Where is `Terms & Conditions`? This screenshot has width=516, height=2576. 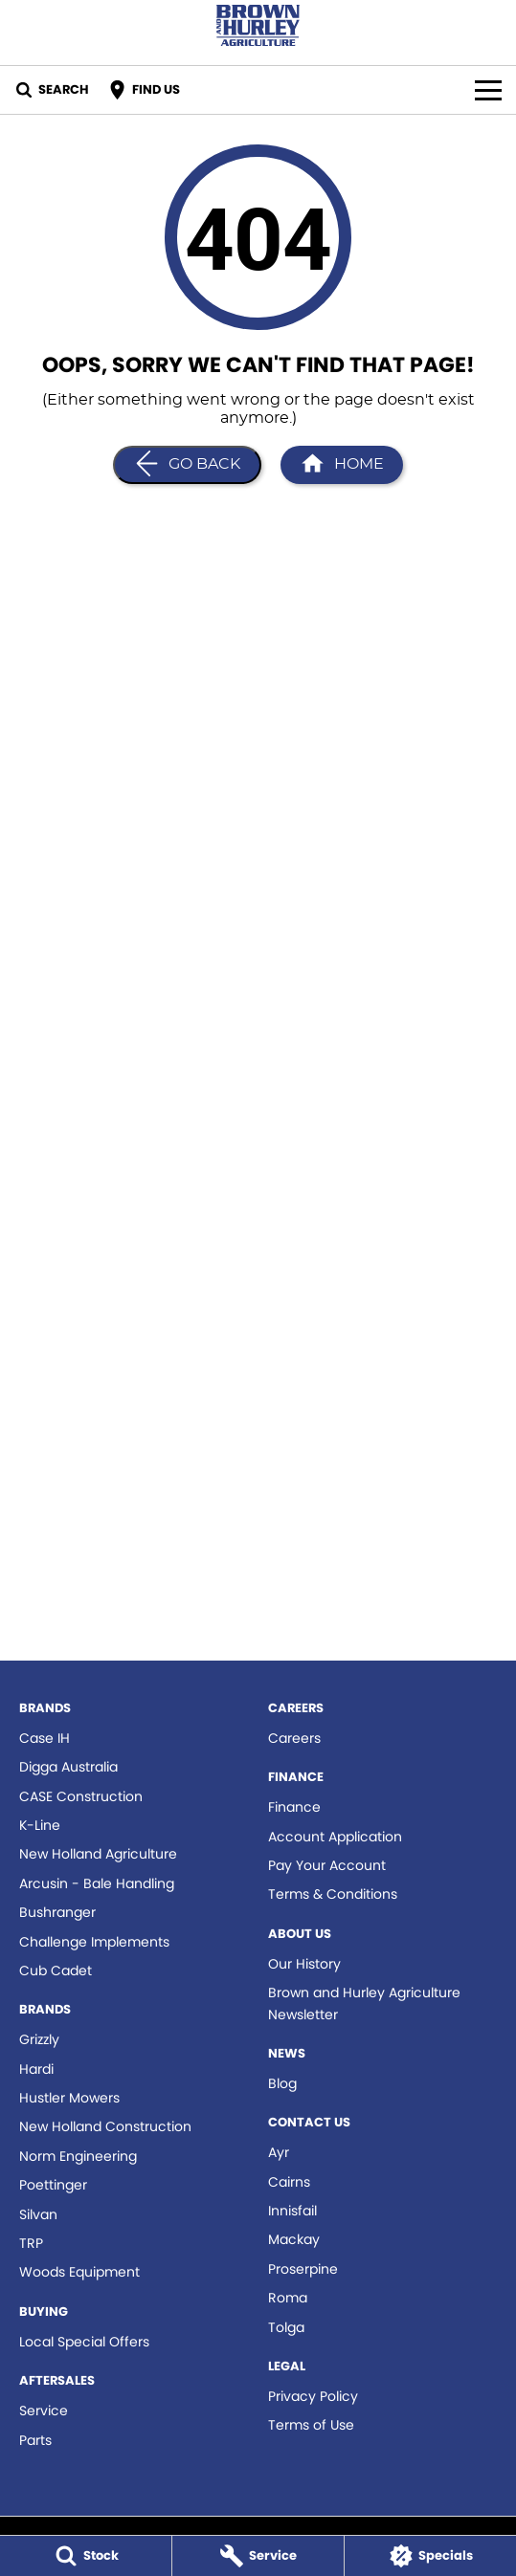 Terms & Conditions is located at coordinates (332, 1894).